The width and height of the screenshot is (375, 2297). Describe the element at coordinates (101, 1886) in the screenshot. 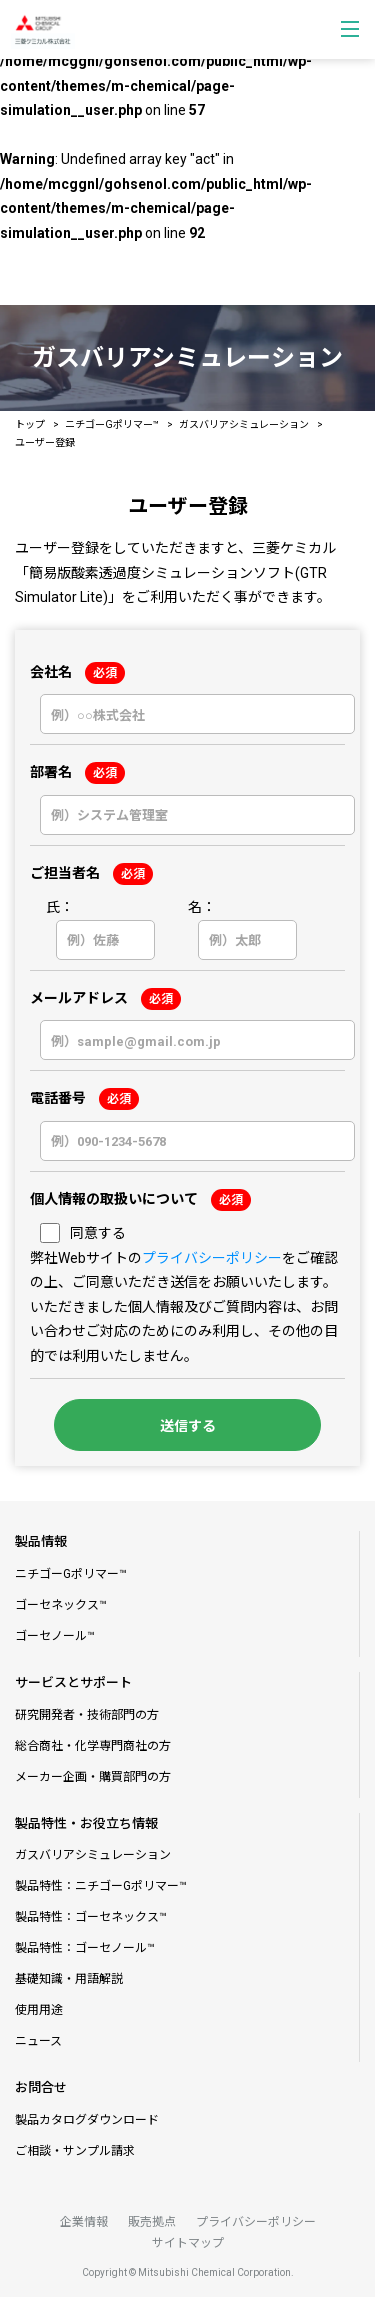

I see `製品特性：ニチゴーGポリマー™` at that location.